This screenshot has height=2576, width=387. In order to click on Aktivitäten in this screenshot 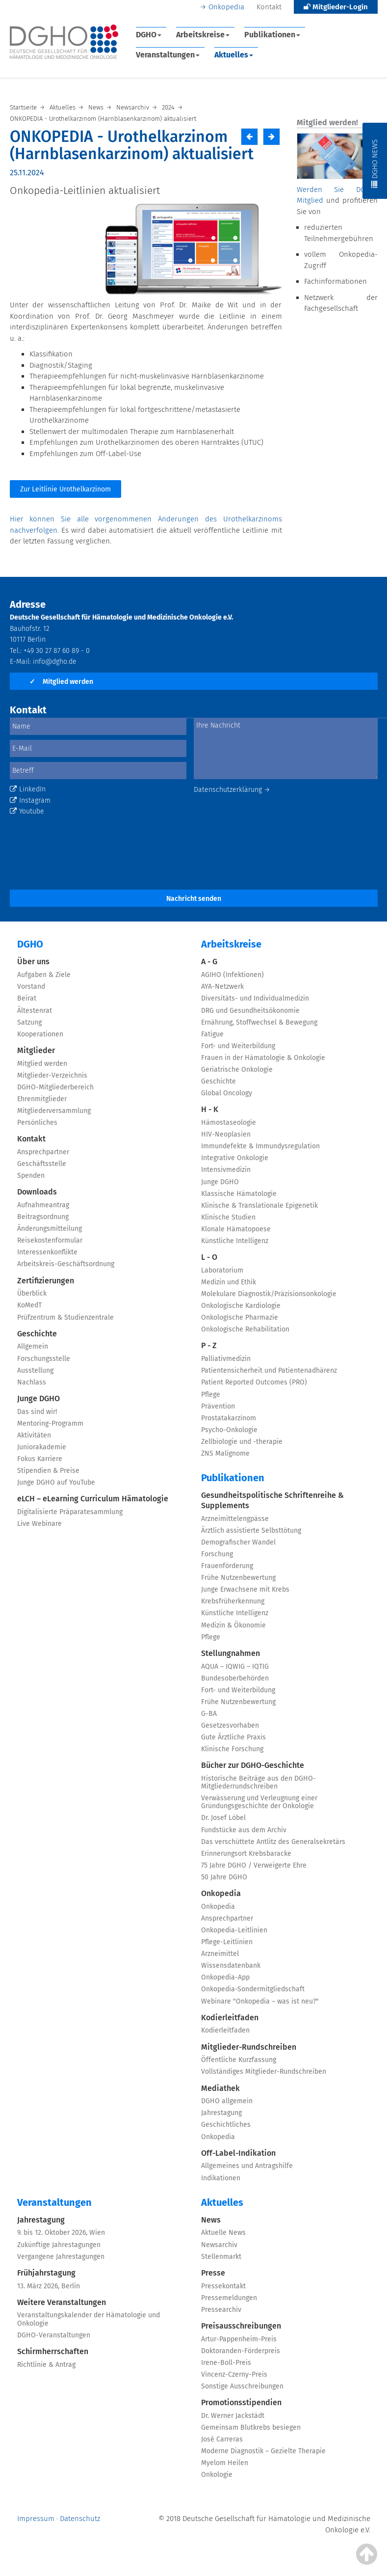, I will do `click(34, 1435)`.